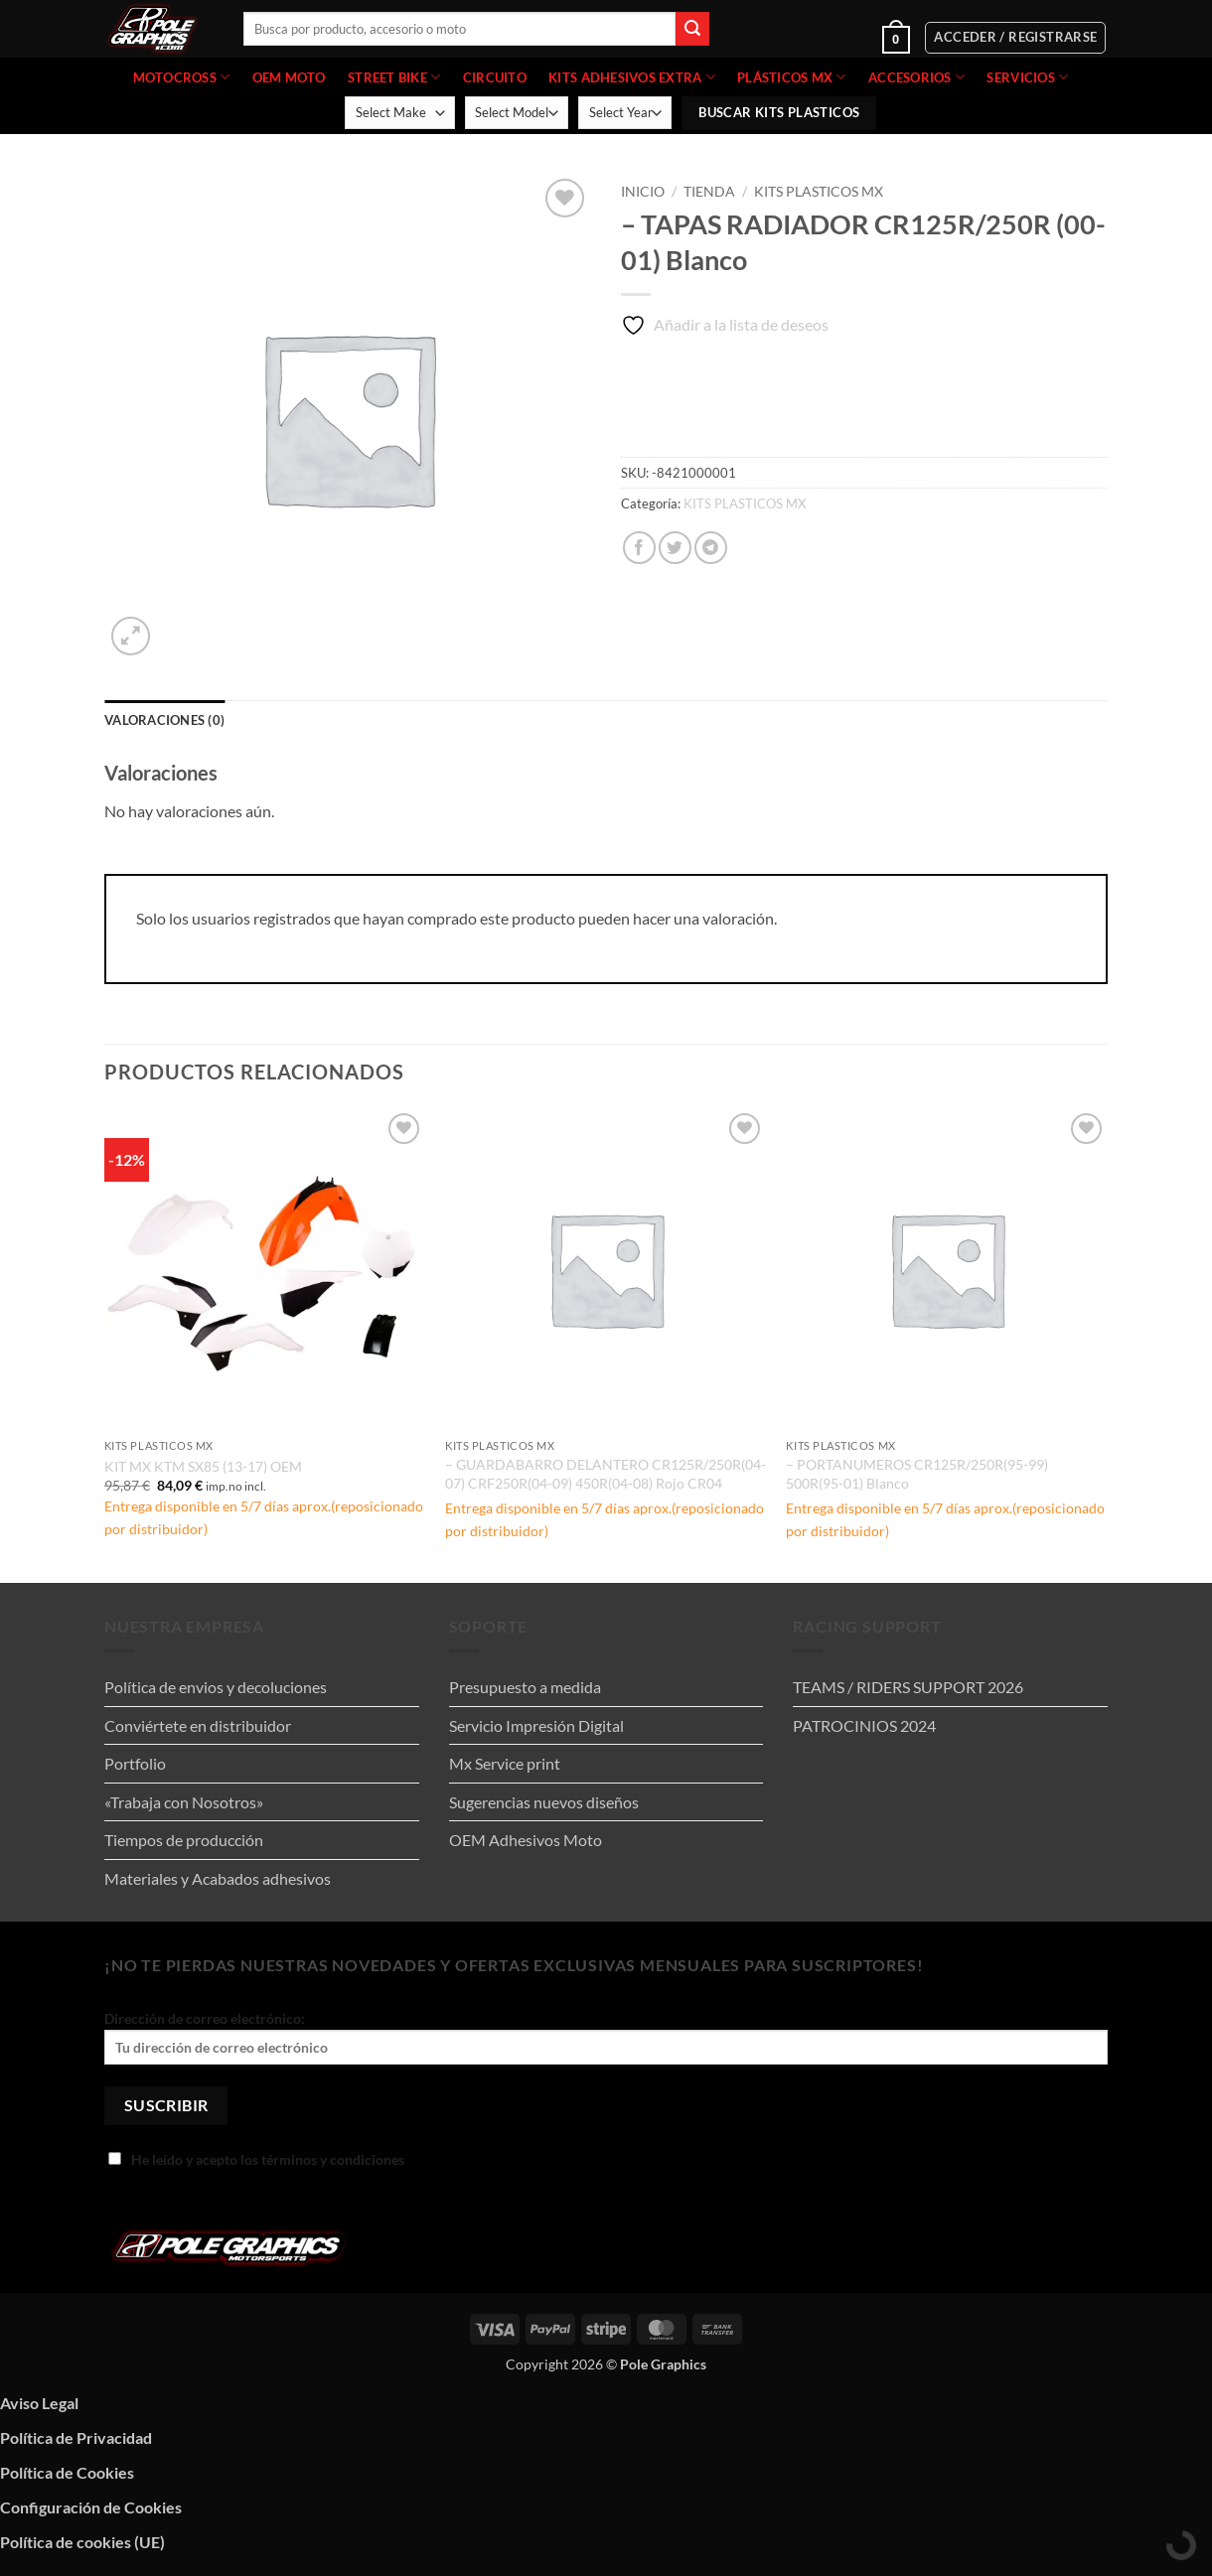 Image resolution: width=1212 pixels, height=2576 pixels. What do you see at coordinates (82, 2541) in the screenshot?
I see `Política de cookies (UE)` at bounding box center [82, 2541].